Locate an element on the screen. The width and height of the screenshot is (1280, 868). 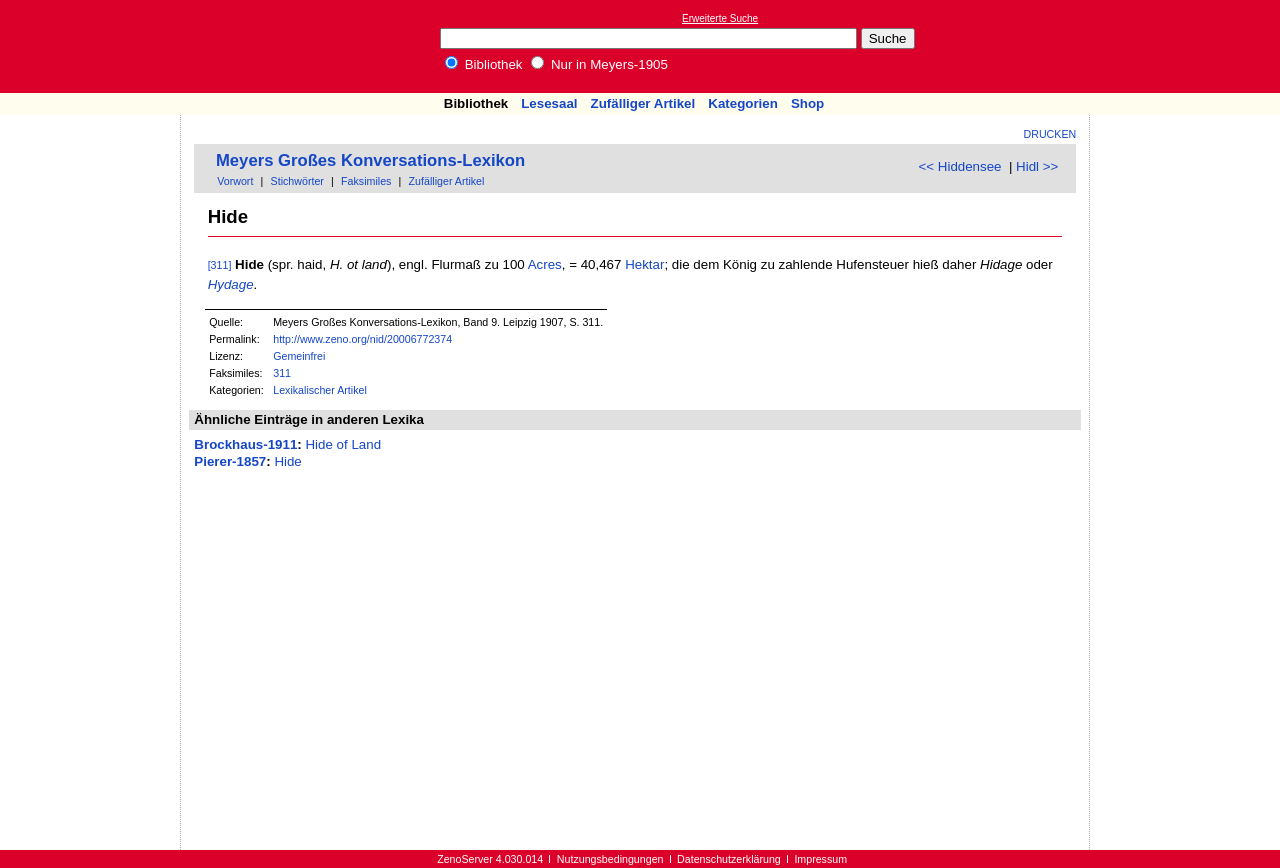
Acres is located at coordinates (545, 264).